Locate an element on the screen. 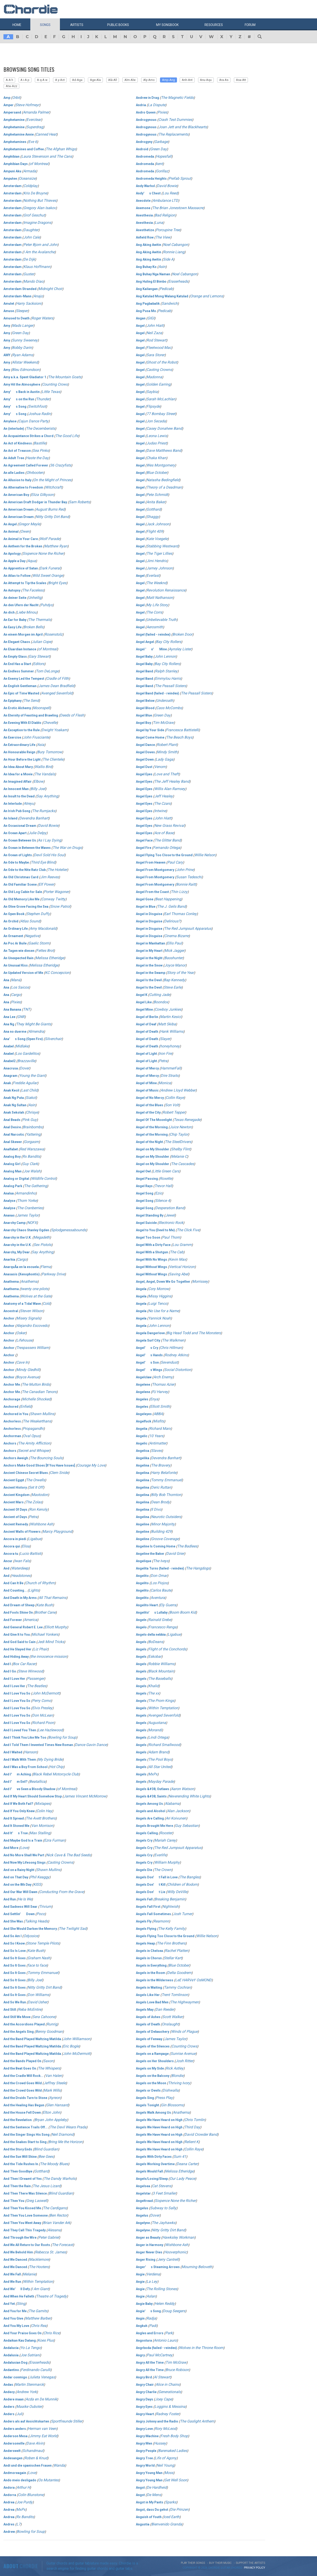 The image size is (317, 2576). A q-A w is located at coordinates (42, 80).